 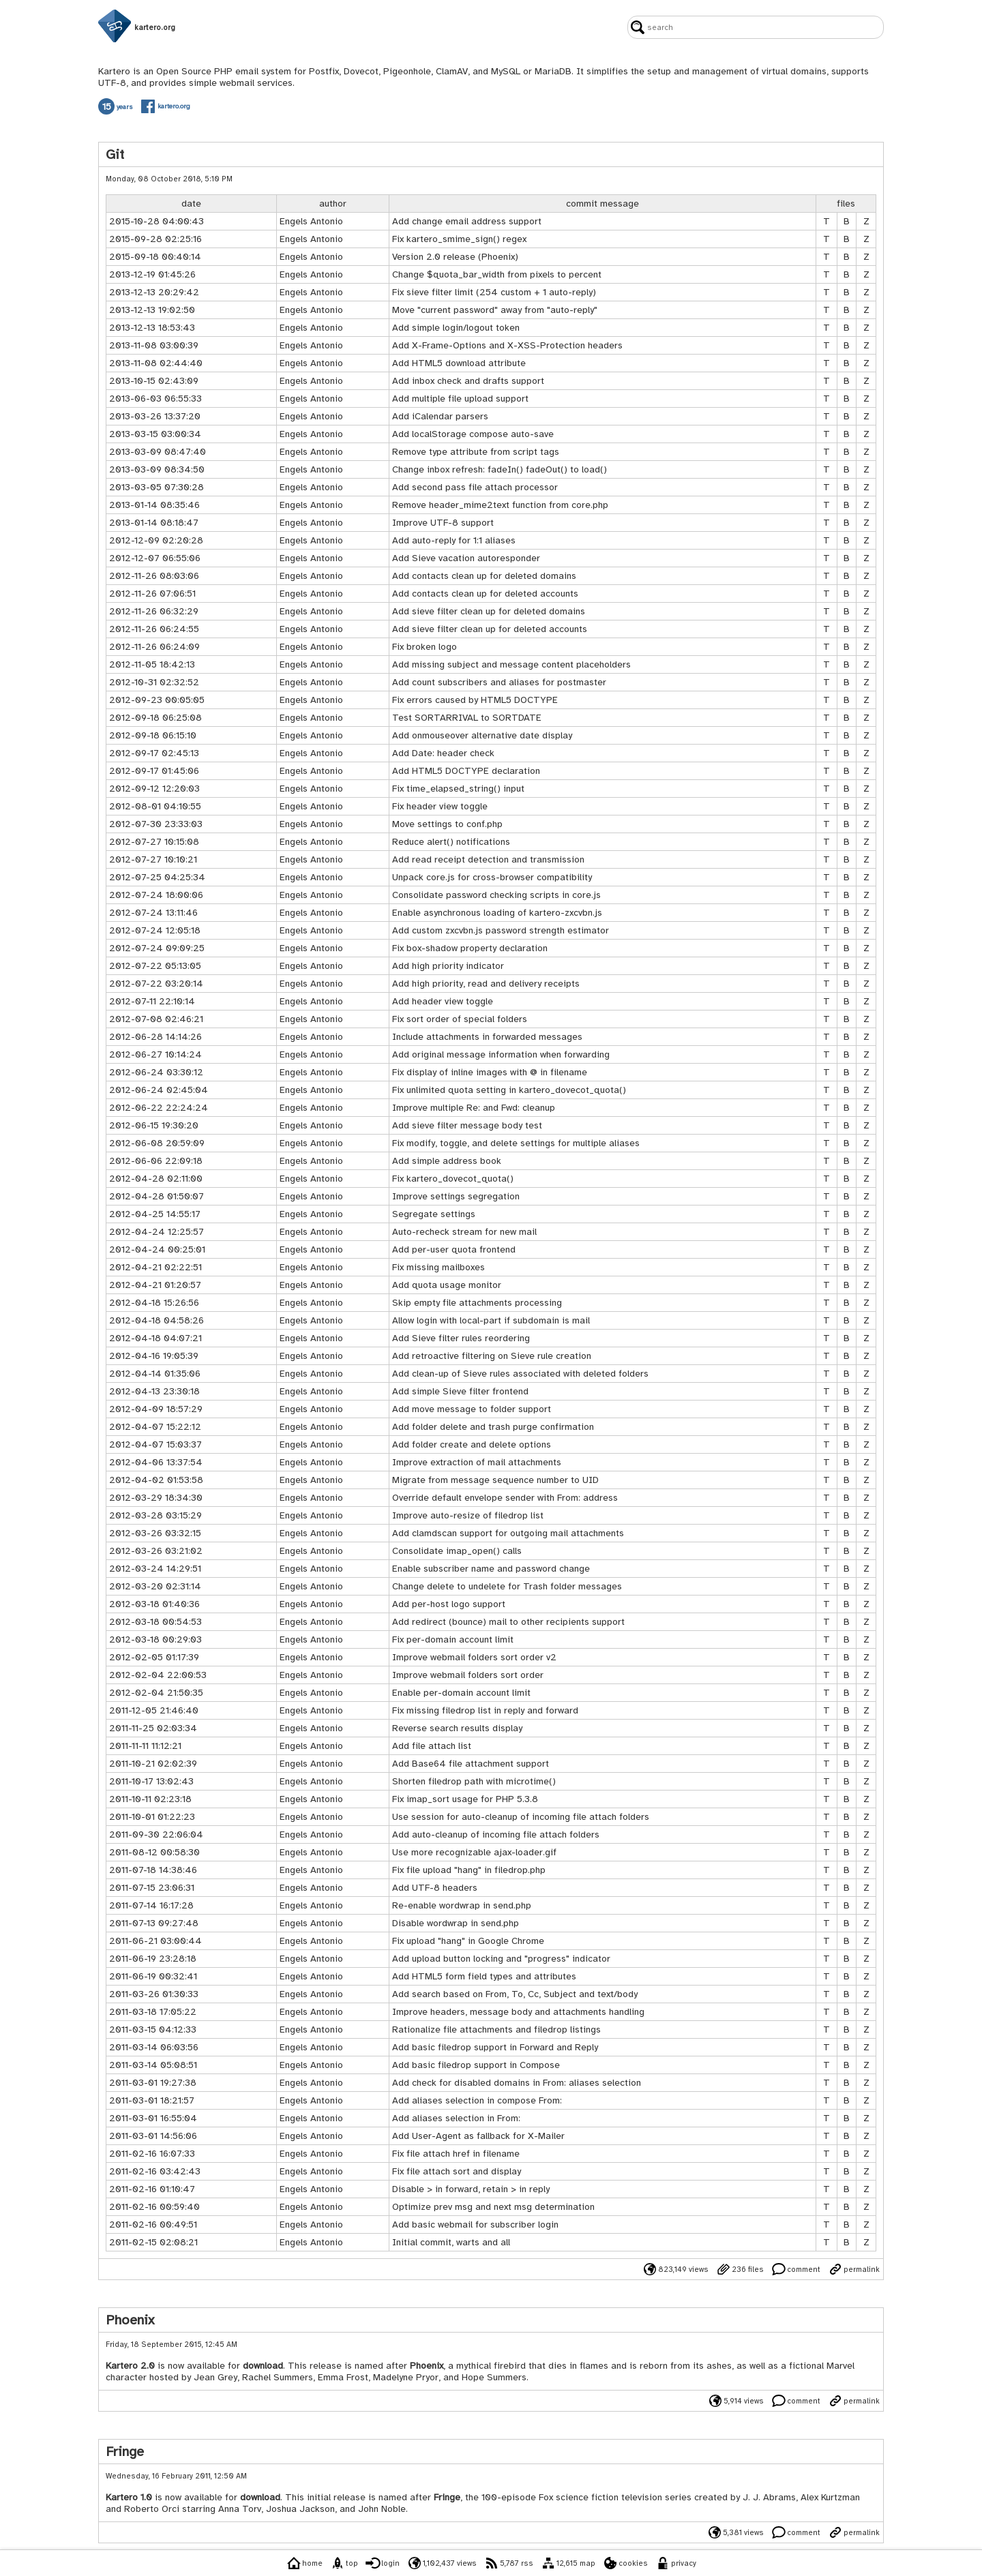 What do you see at coordinates (478, 2136) in the screenshot?
I see `Add User-Agent as fallback for X-Mailer` at bounding box center [478, 2136].